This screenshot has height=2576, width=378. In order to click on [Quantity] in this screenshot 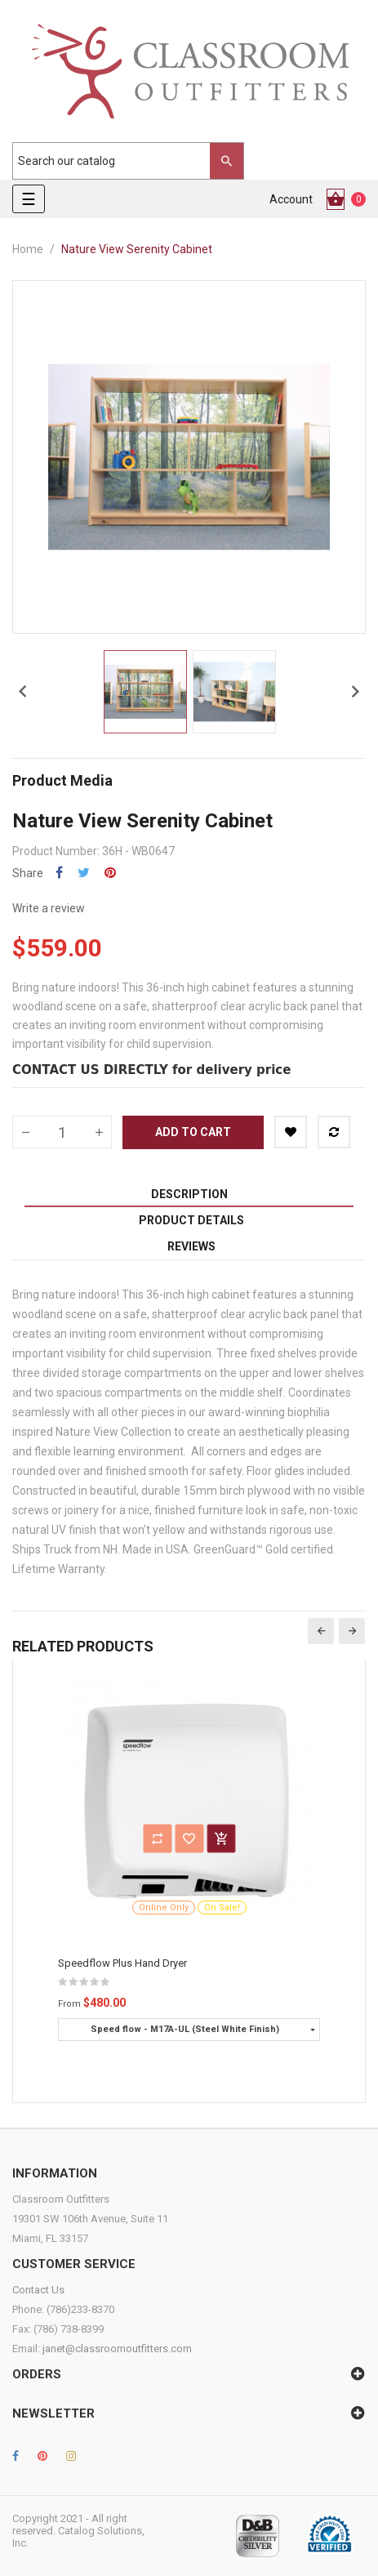, I will do `click(62, 1132)`.